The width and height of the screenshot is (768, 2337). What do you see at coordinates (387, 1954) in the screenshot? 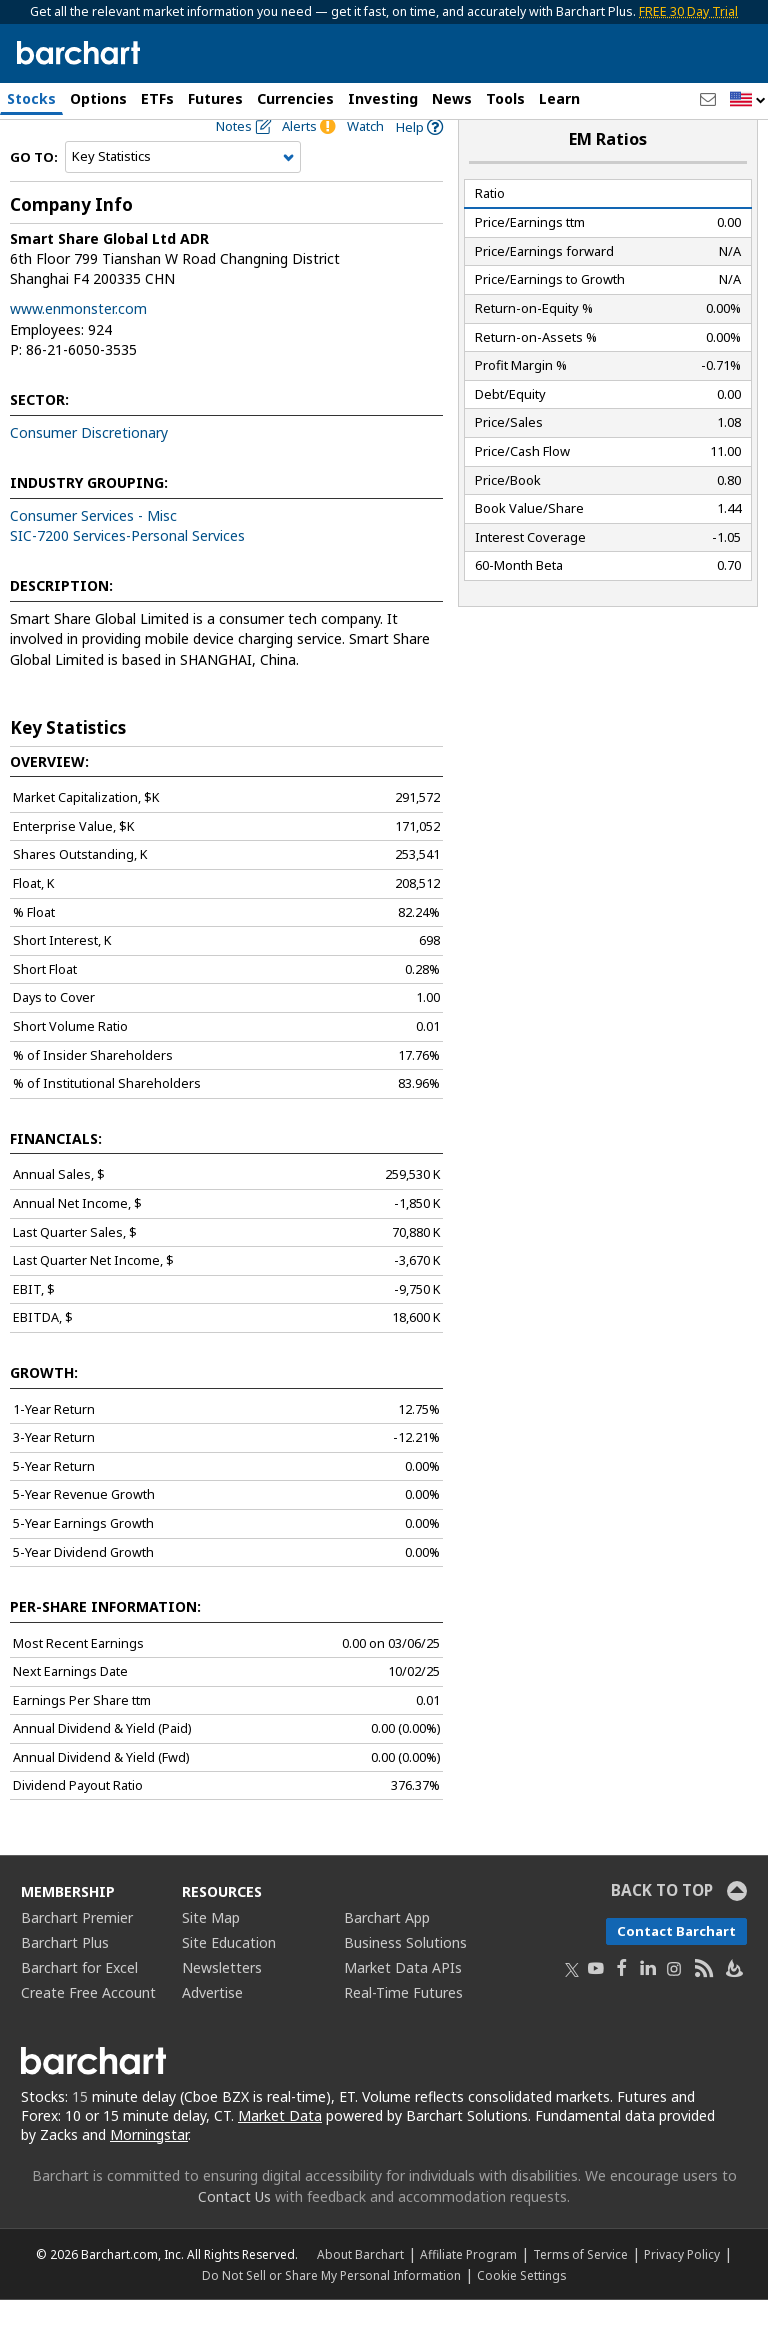
I see `Barchart App` at bounding box center [387, 1954].